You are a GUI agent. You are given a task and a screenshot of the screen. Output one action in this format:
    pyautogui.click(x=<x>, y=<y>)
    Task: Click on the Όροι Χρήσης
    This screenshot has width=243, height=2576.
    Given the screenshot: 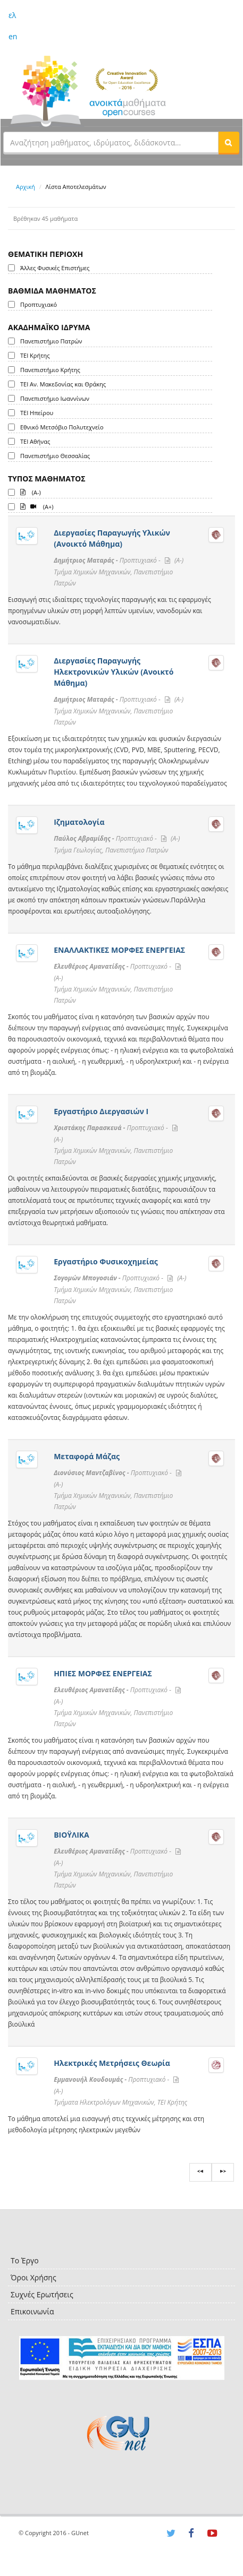 What is the action you would take?
    pyautogui.click(x=33, y=2277)
    